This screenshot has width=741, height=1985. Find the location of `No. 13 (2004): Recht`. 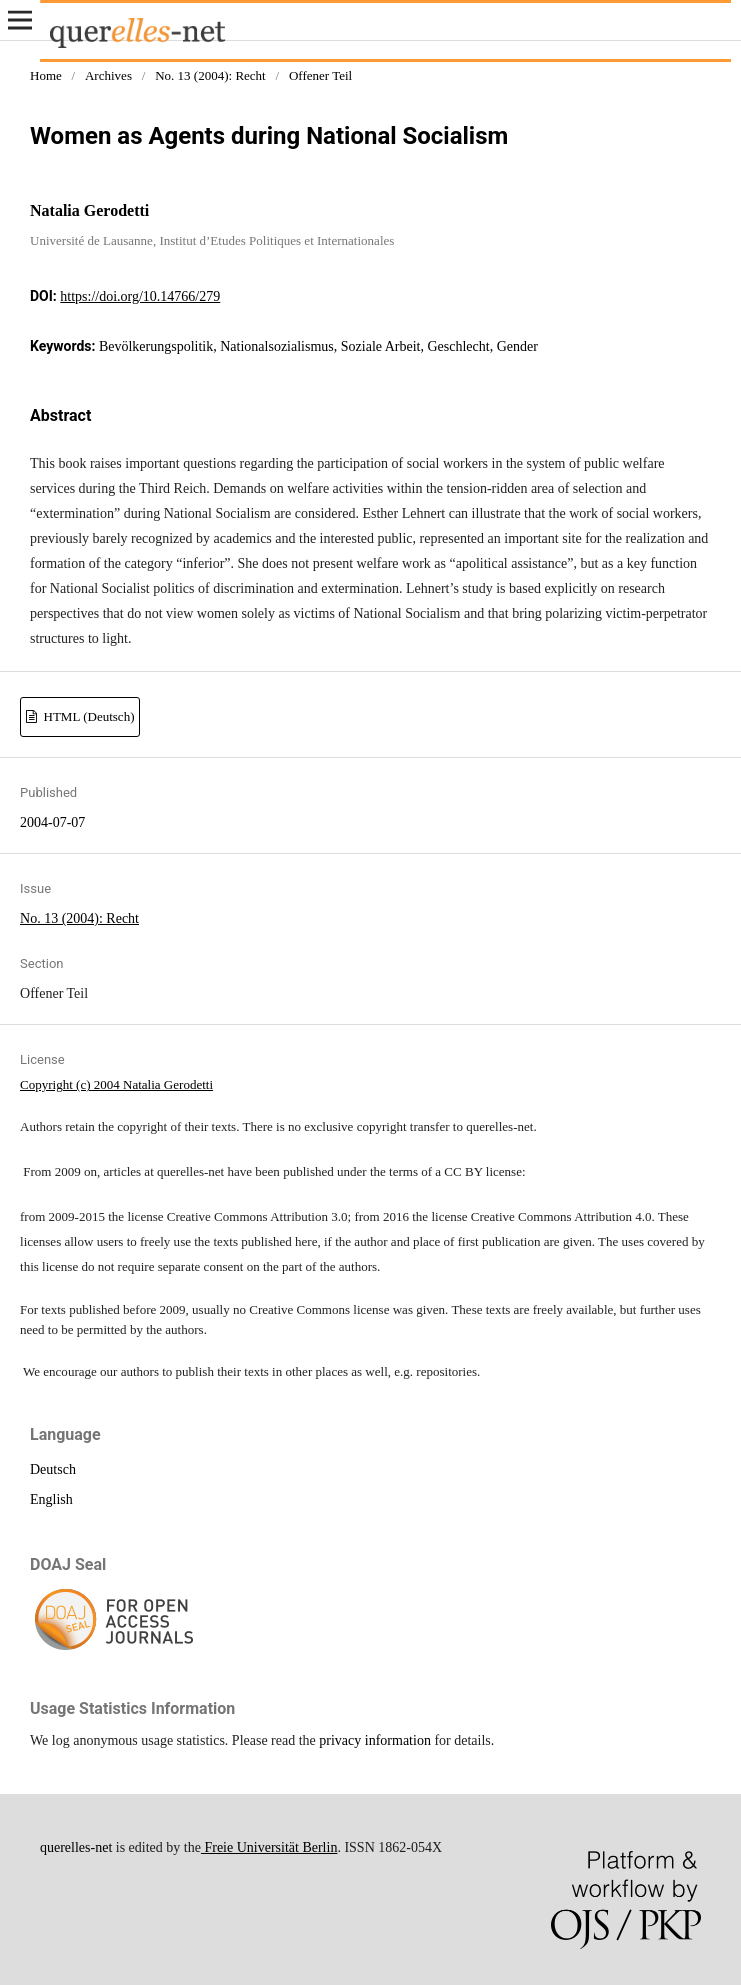

No. 13 (2004): Recht is located at coordinates (210, 75).